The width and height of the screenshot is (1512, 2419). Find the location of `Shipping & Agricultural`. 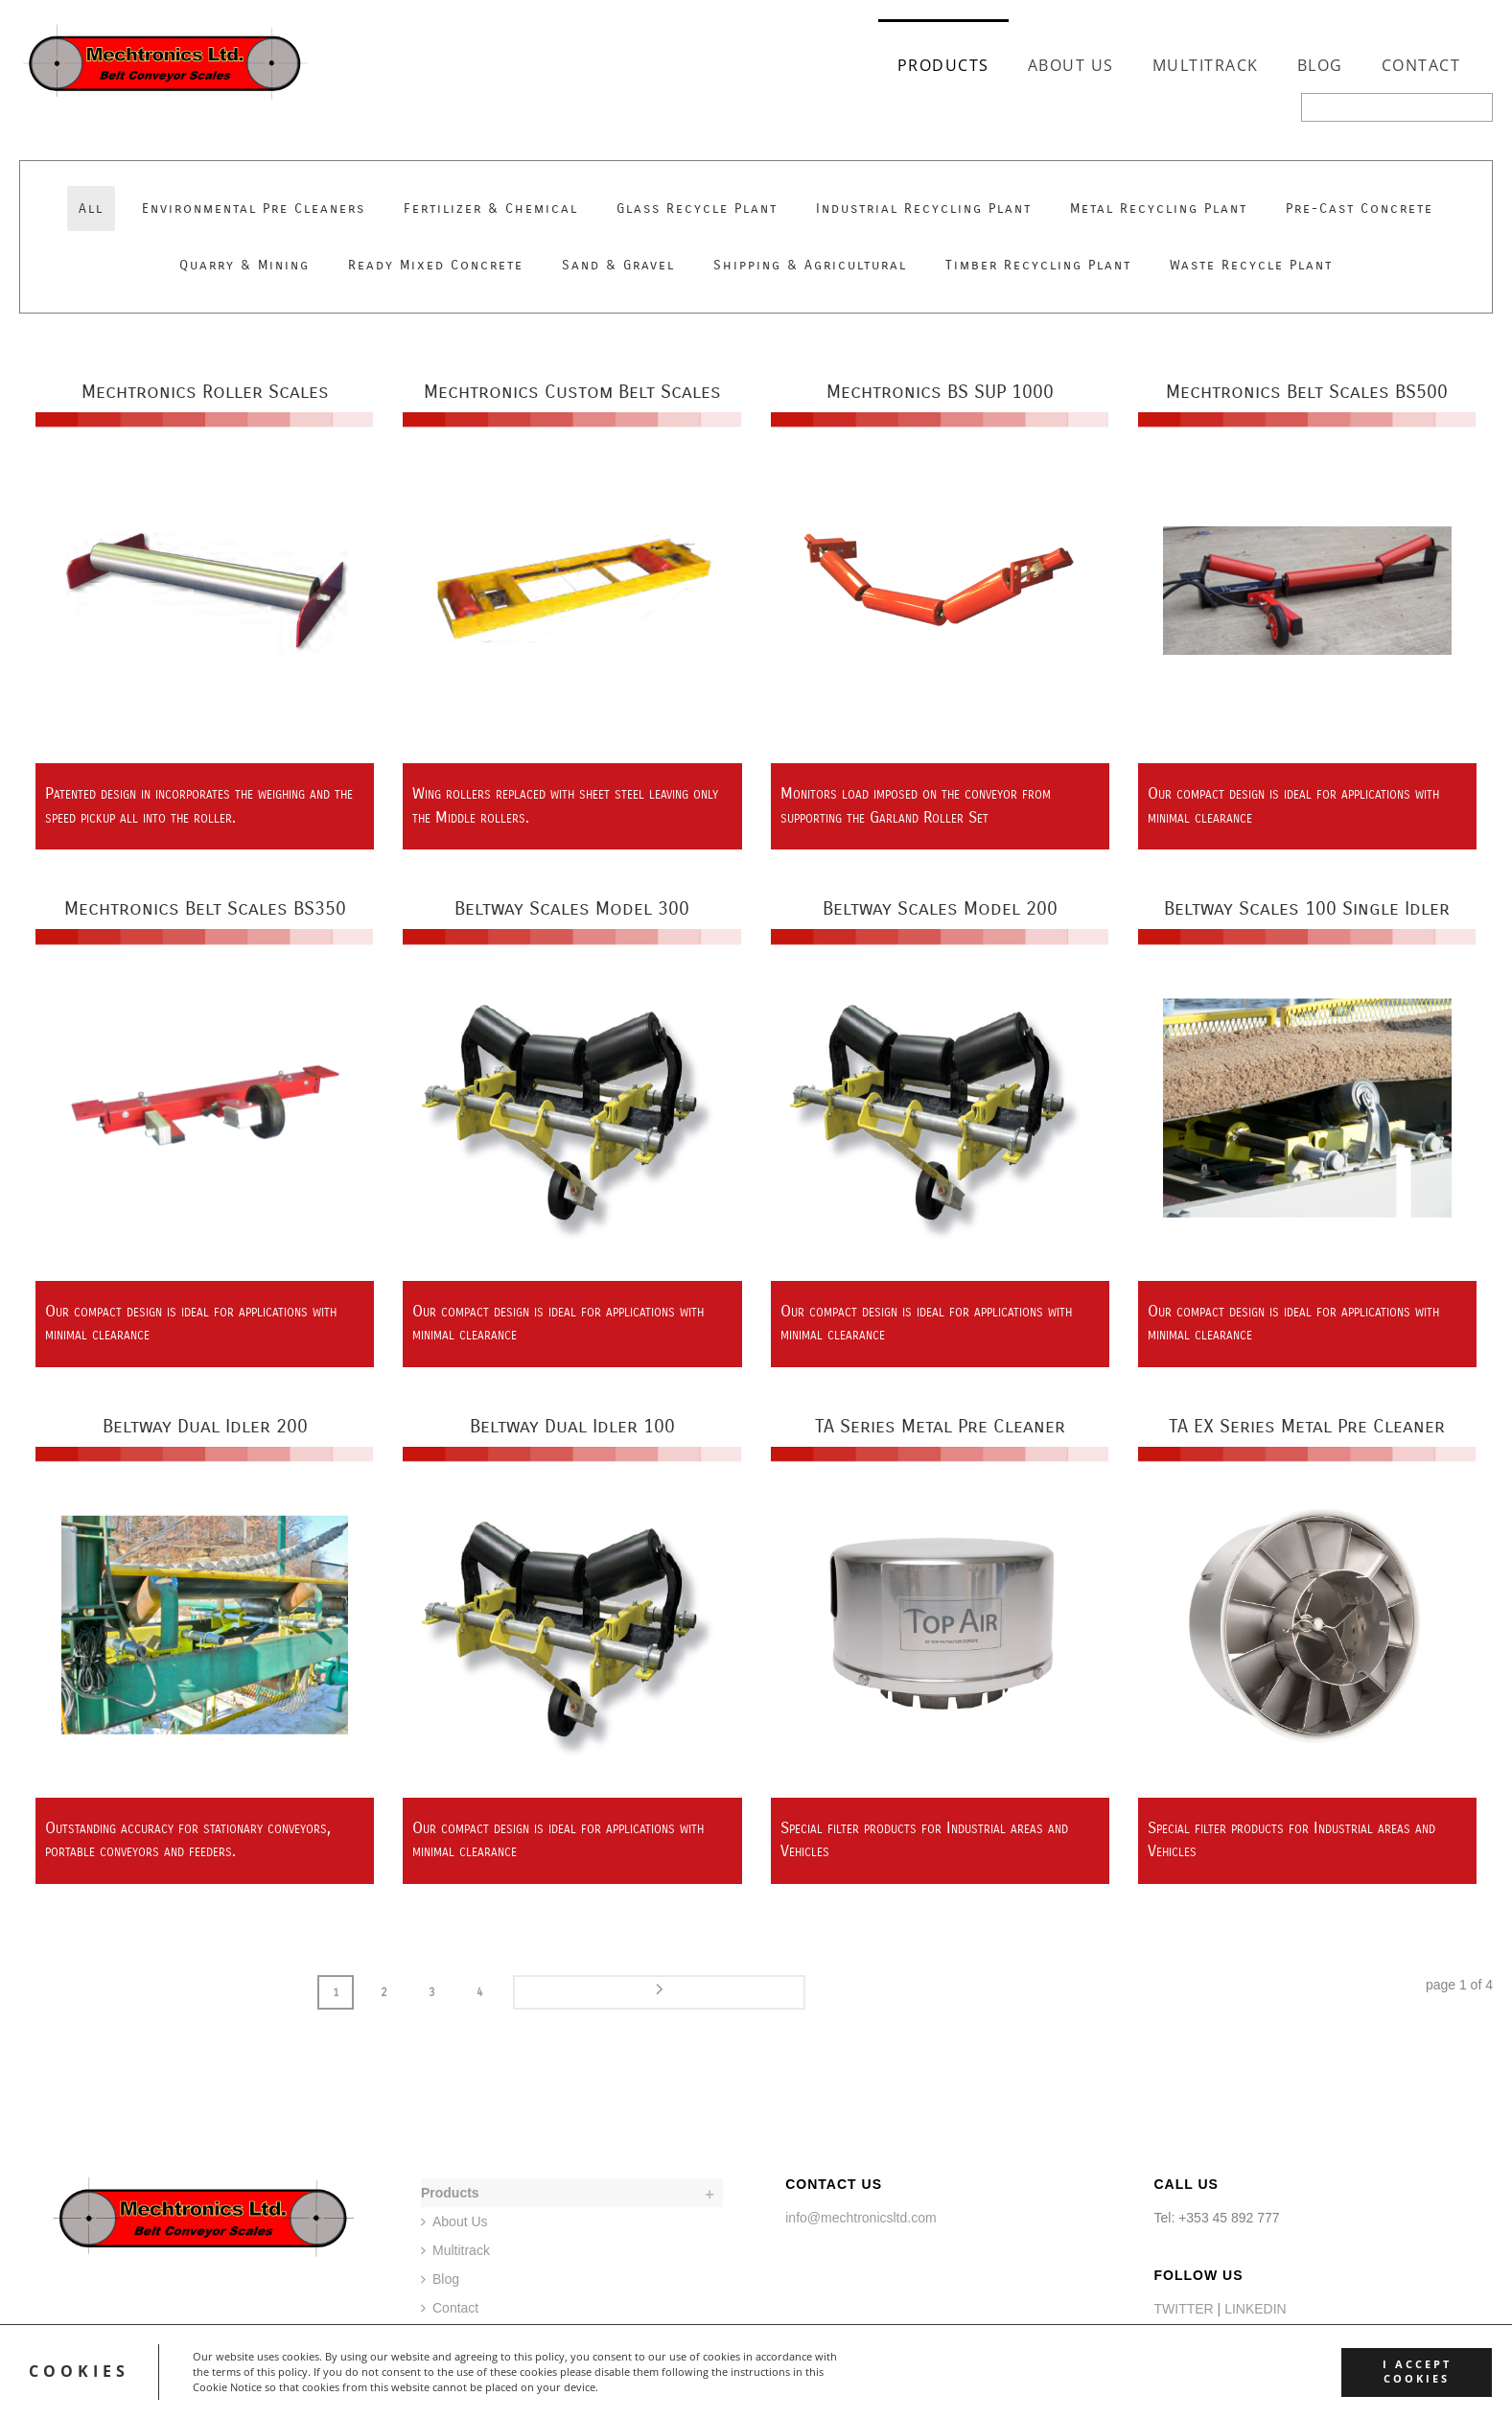

Shipping & Agricultural is located at coordinates (810, 265).